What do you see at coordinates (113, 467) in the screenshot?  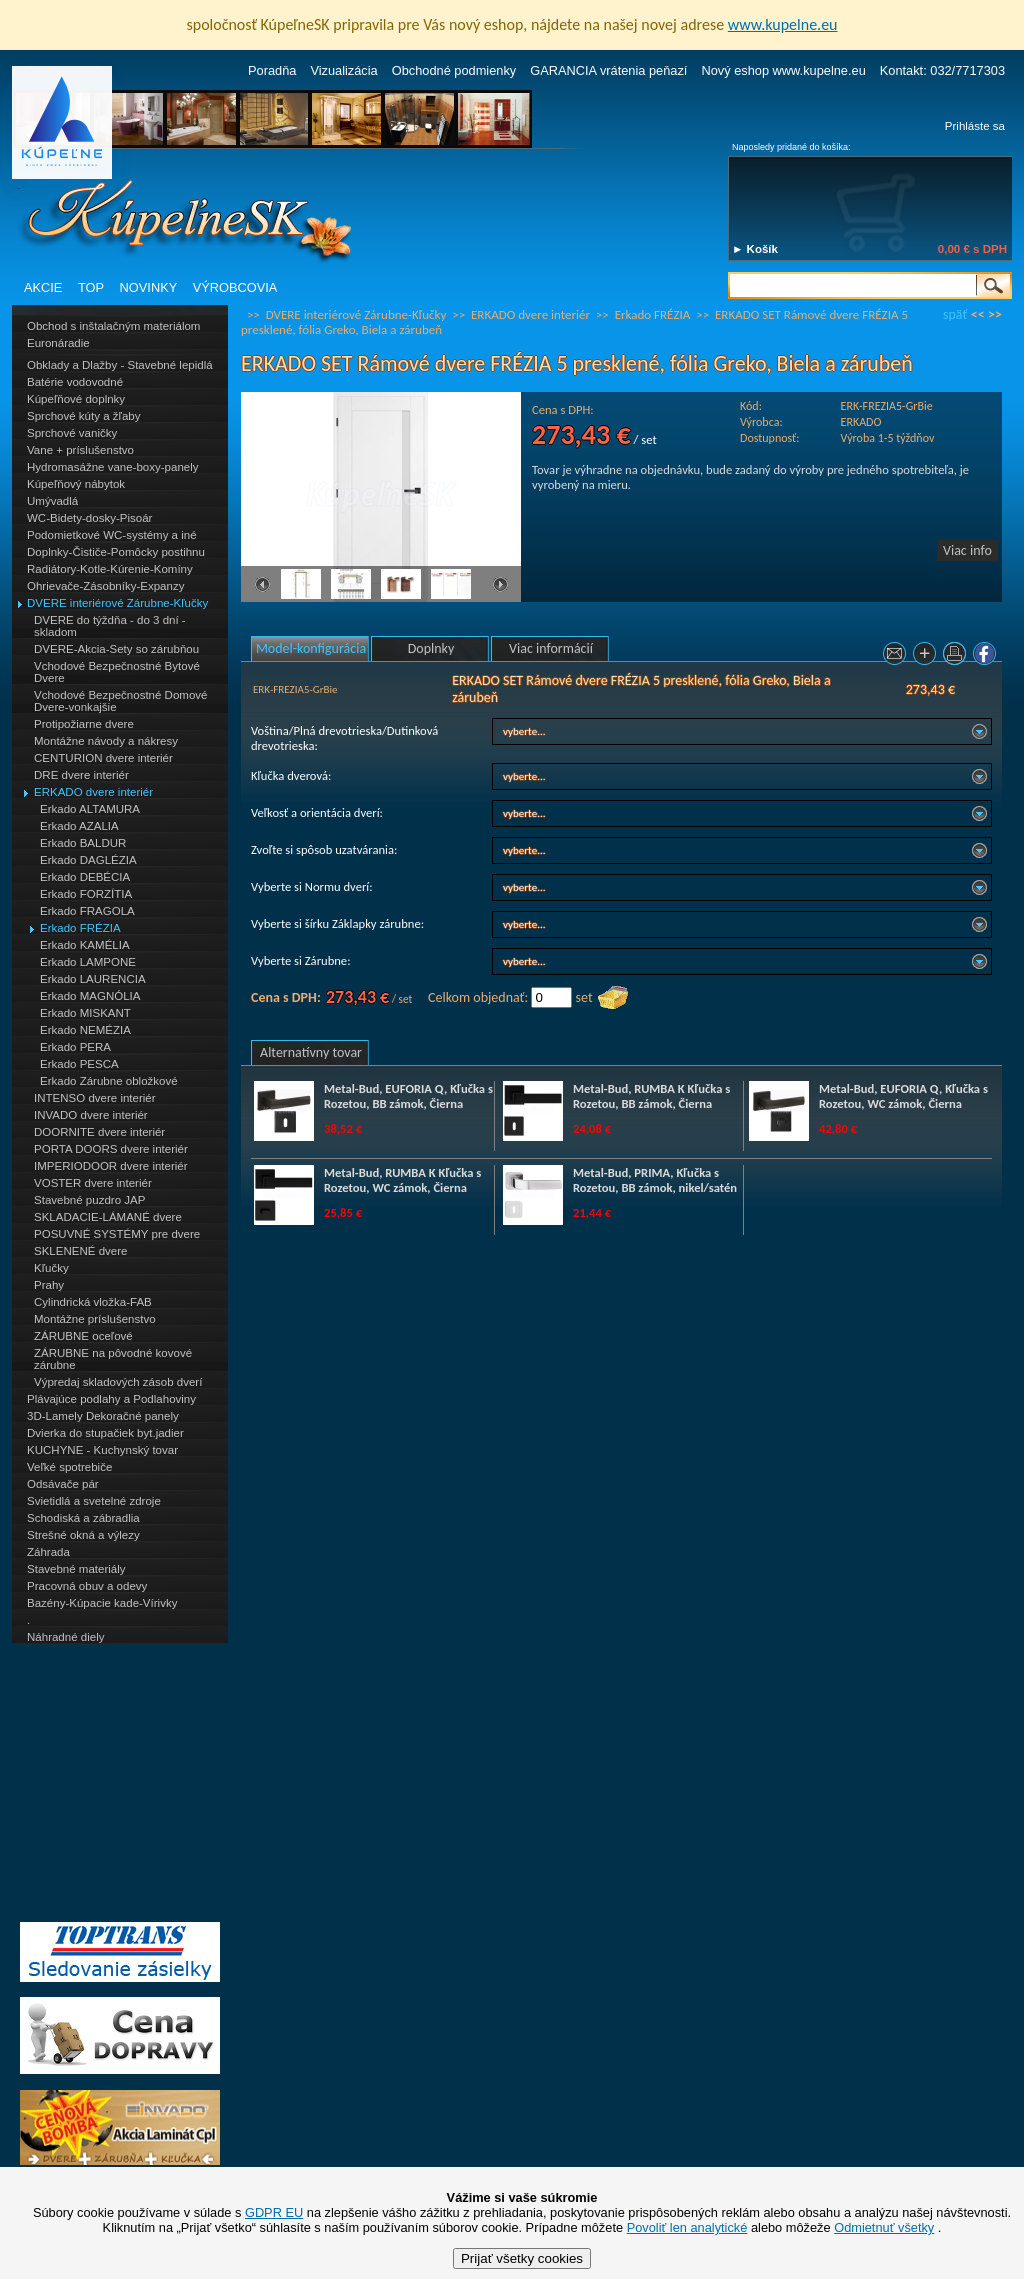 I see `Hydromasážne vane-boxy-panely` at bounding box center [113, 467].